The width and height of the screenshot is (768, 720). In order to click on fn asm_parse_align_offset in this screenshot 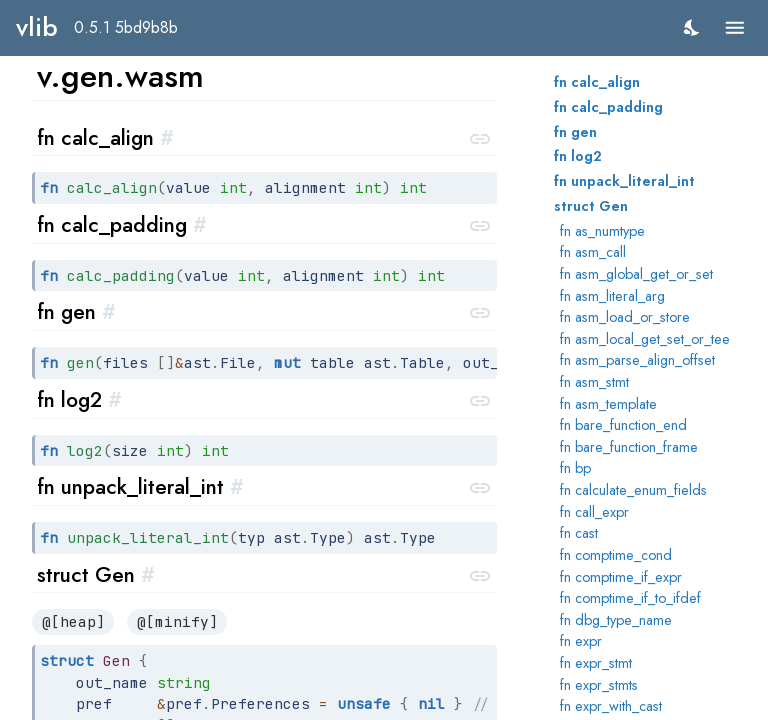, I will do `click(637, 360)`.